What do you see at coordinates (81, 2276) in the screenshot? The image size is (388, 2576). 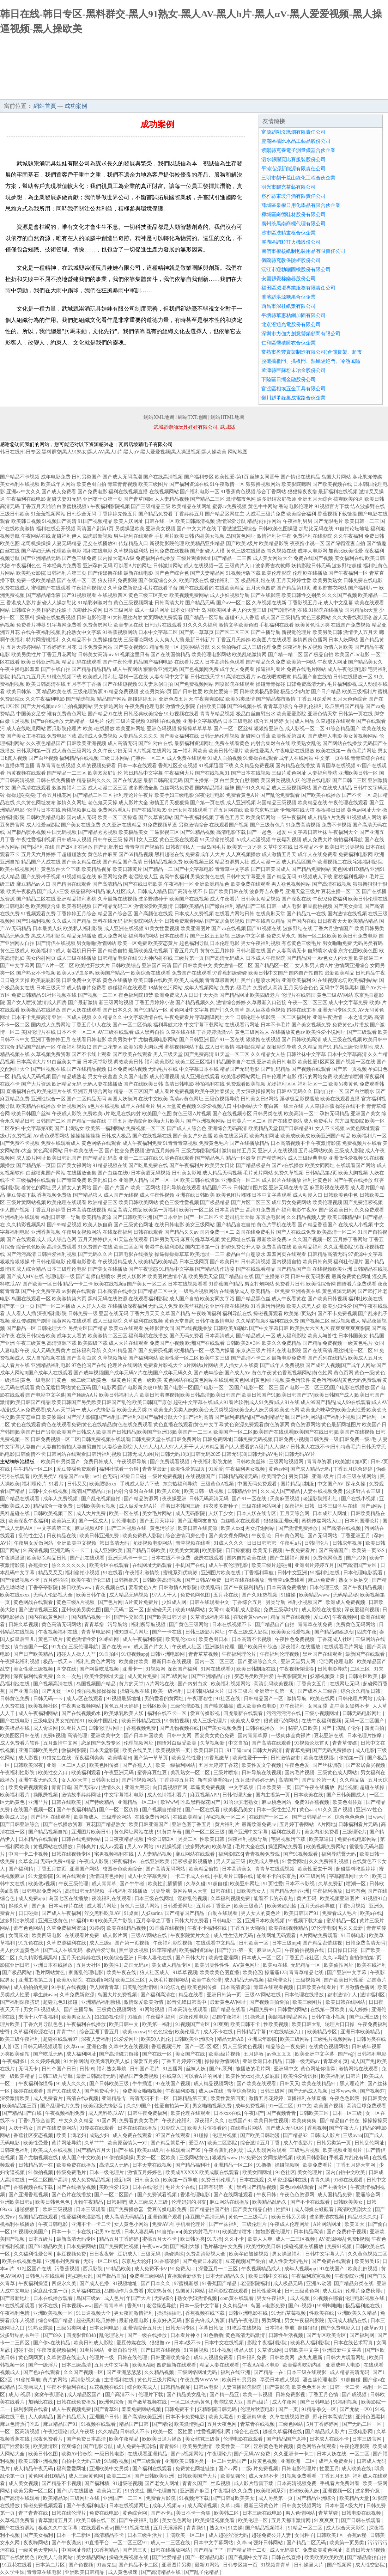 I see `熟妇熟女乱` at bounding box center [81, 2276].